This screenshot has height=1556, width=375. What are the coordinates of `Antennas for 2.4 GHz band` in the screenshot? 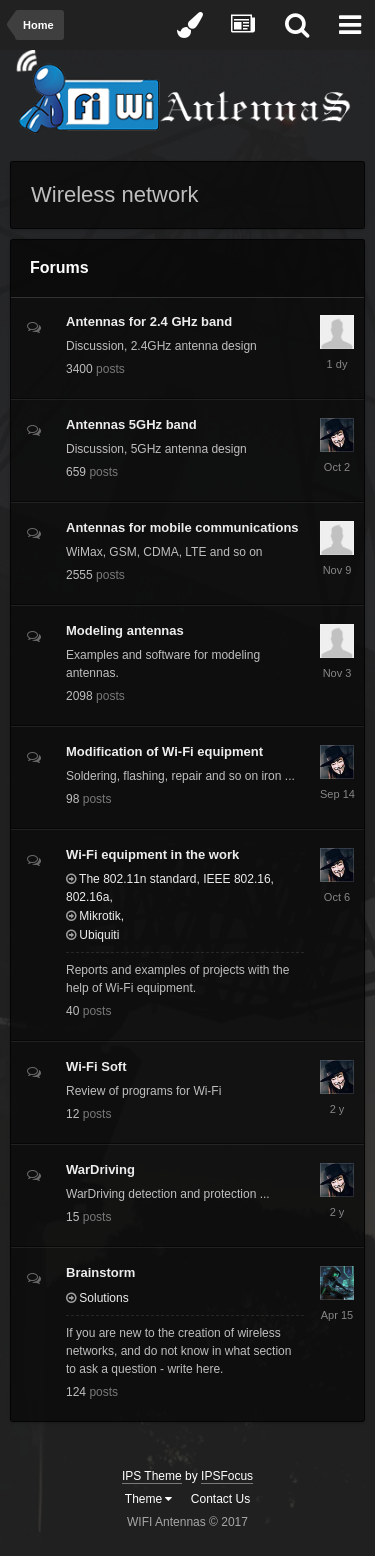 It's located at (149, 321).